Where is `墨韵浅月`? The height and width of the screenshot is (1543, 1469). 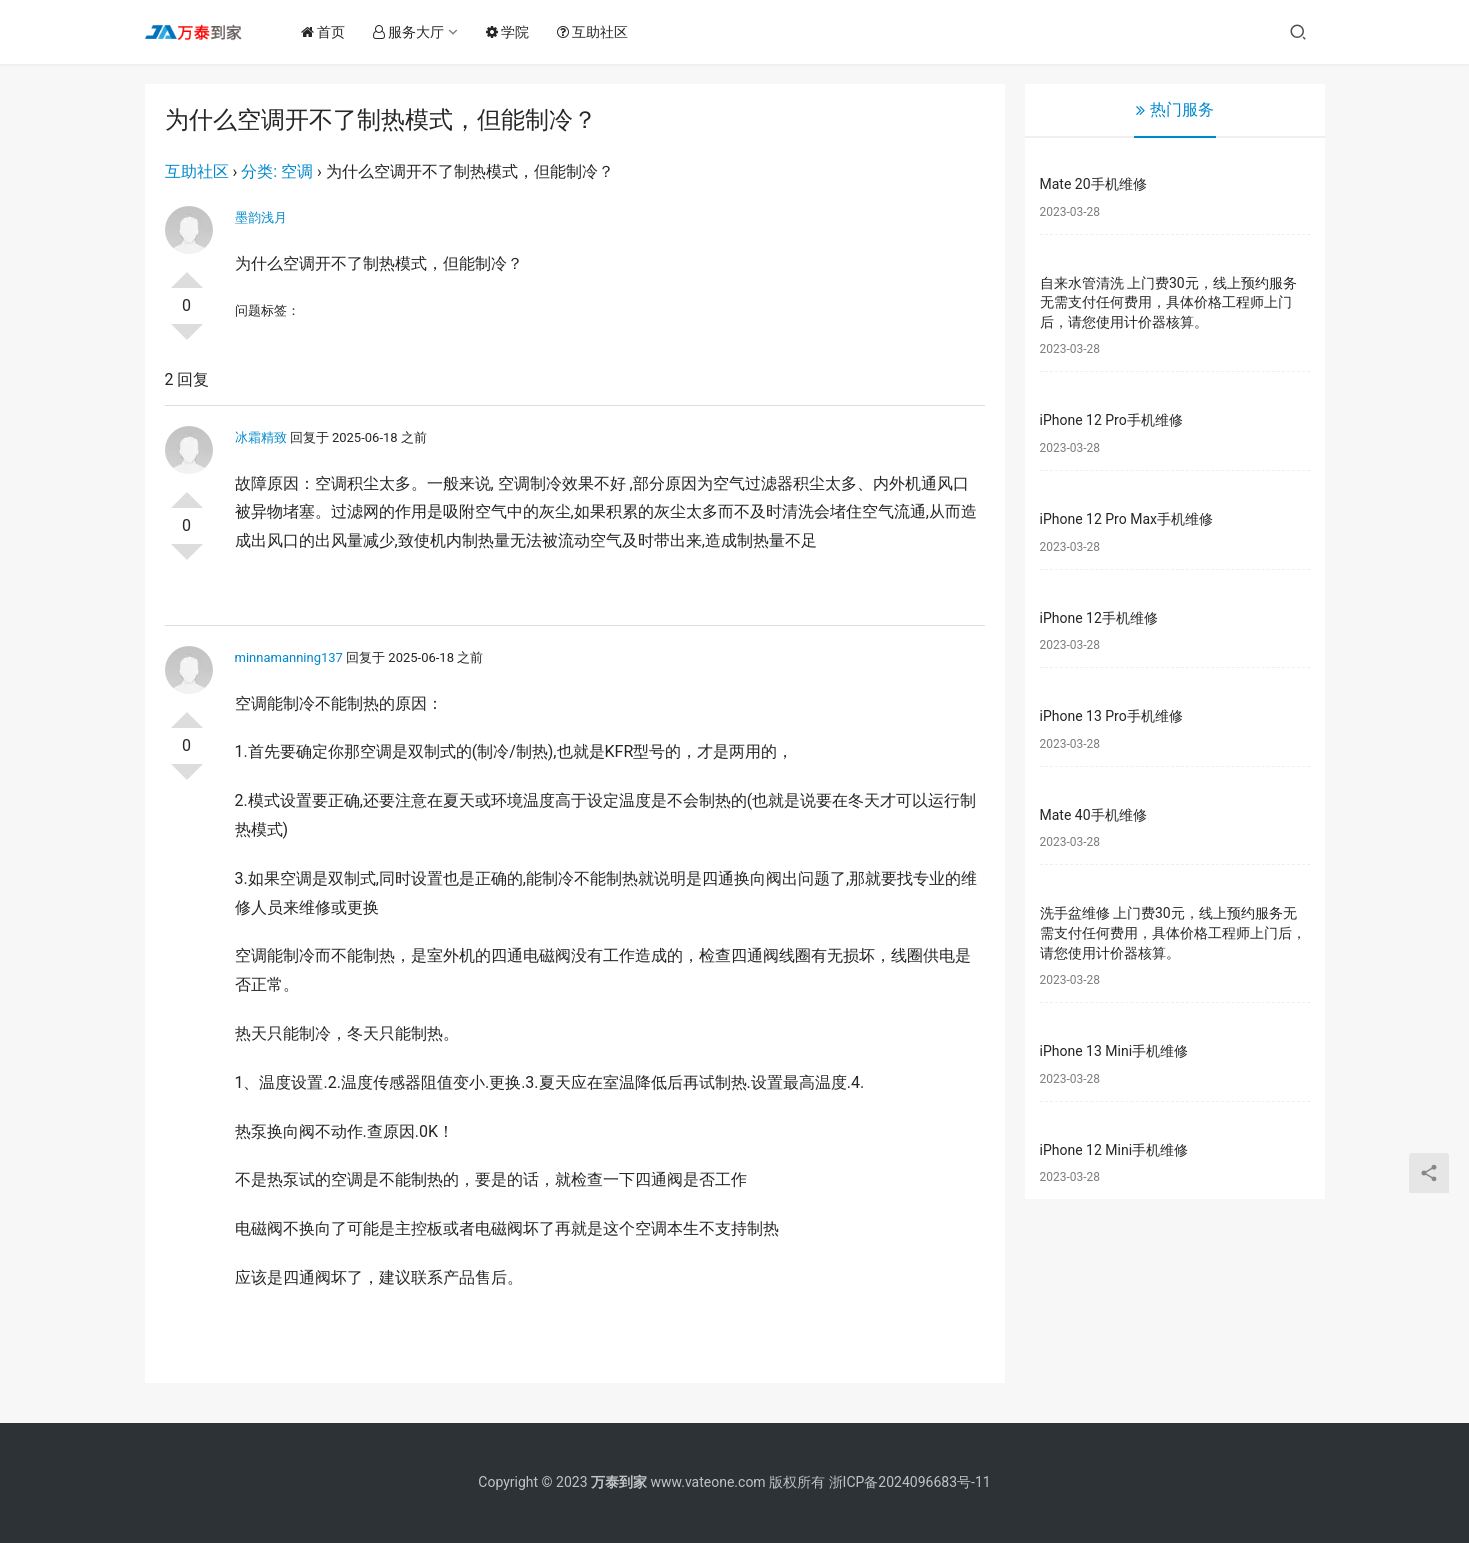
墨韵浅月 is located at coordinates (261, 217).